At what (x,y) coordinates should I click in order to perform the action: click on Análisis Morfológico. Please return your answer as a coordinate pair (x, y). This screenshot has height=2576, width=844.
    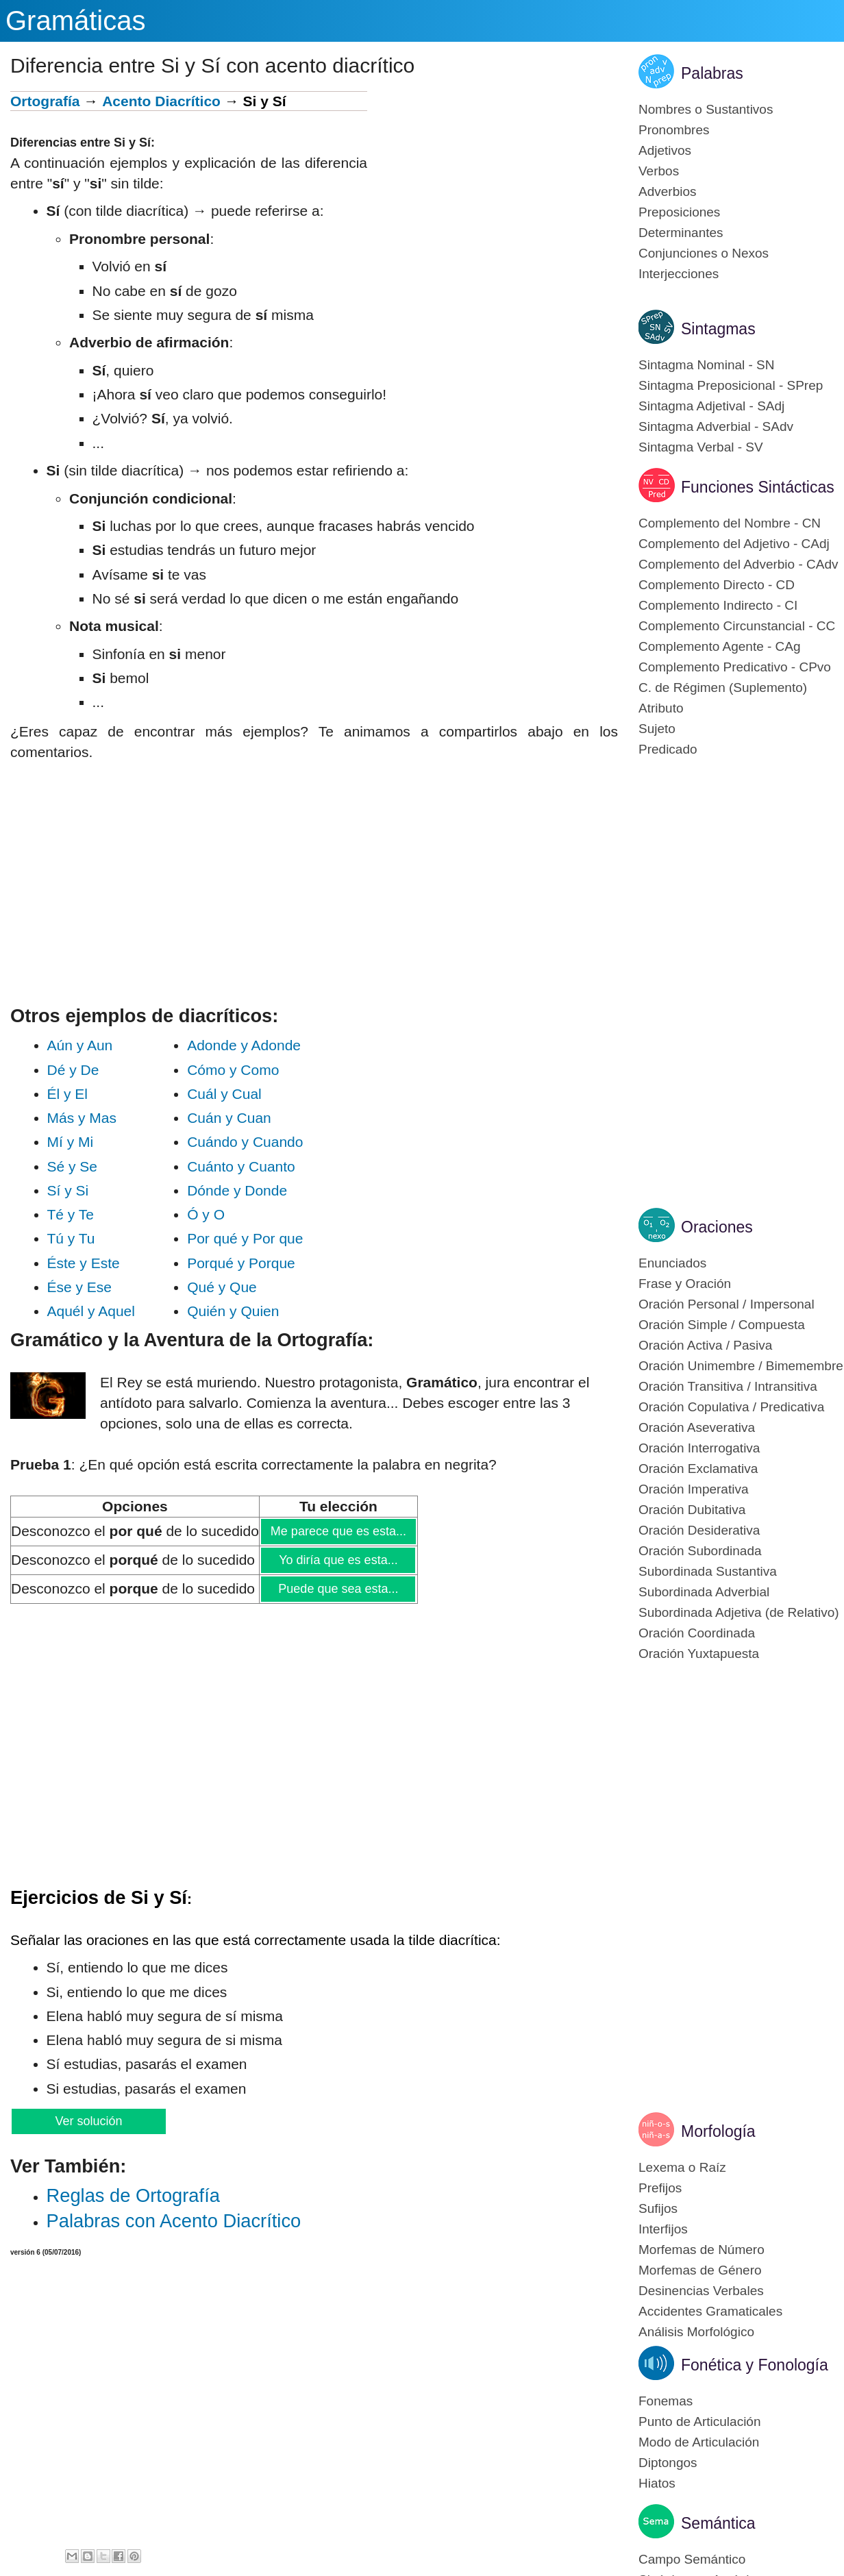
    Looking at the image, I should click on (696, 2332).